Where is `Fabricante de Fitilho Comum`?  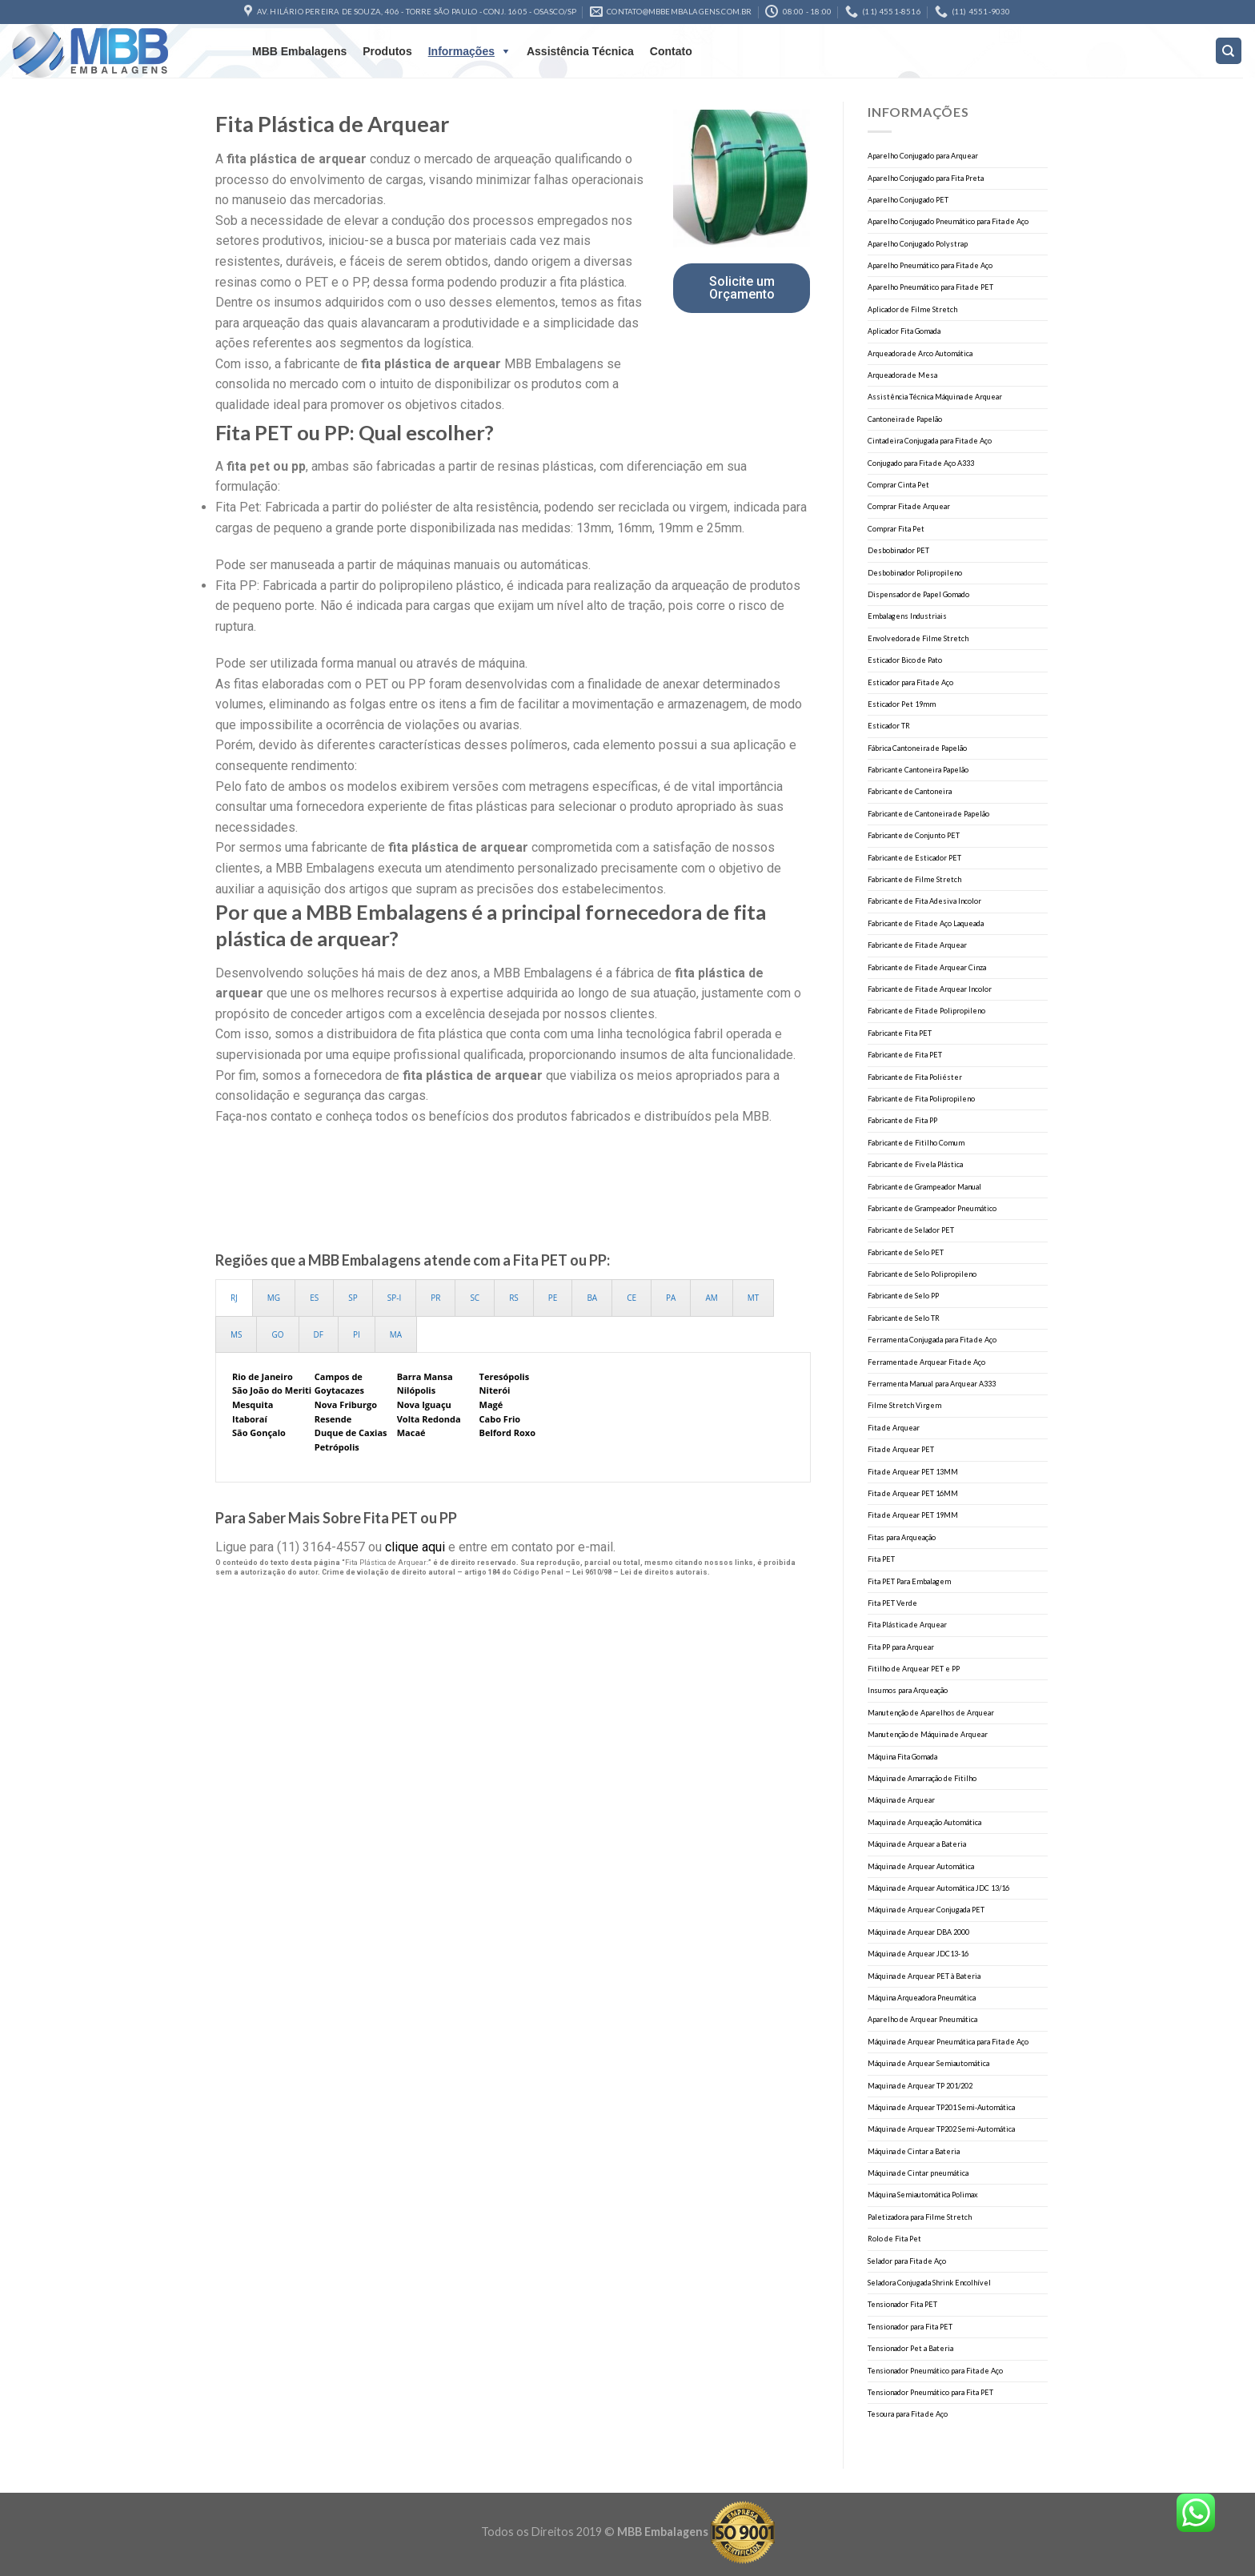
Fabricante de Fitilho Comum is located at coordinates (916, 1142).